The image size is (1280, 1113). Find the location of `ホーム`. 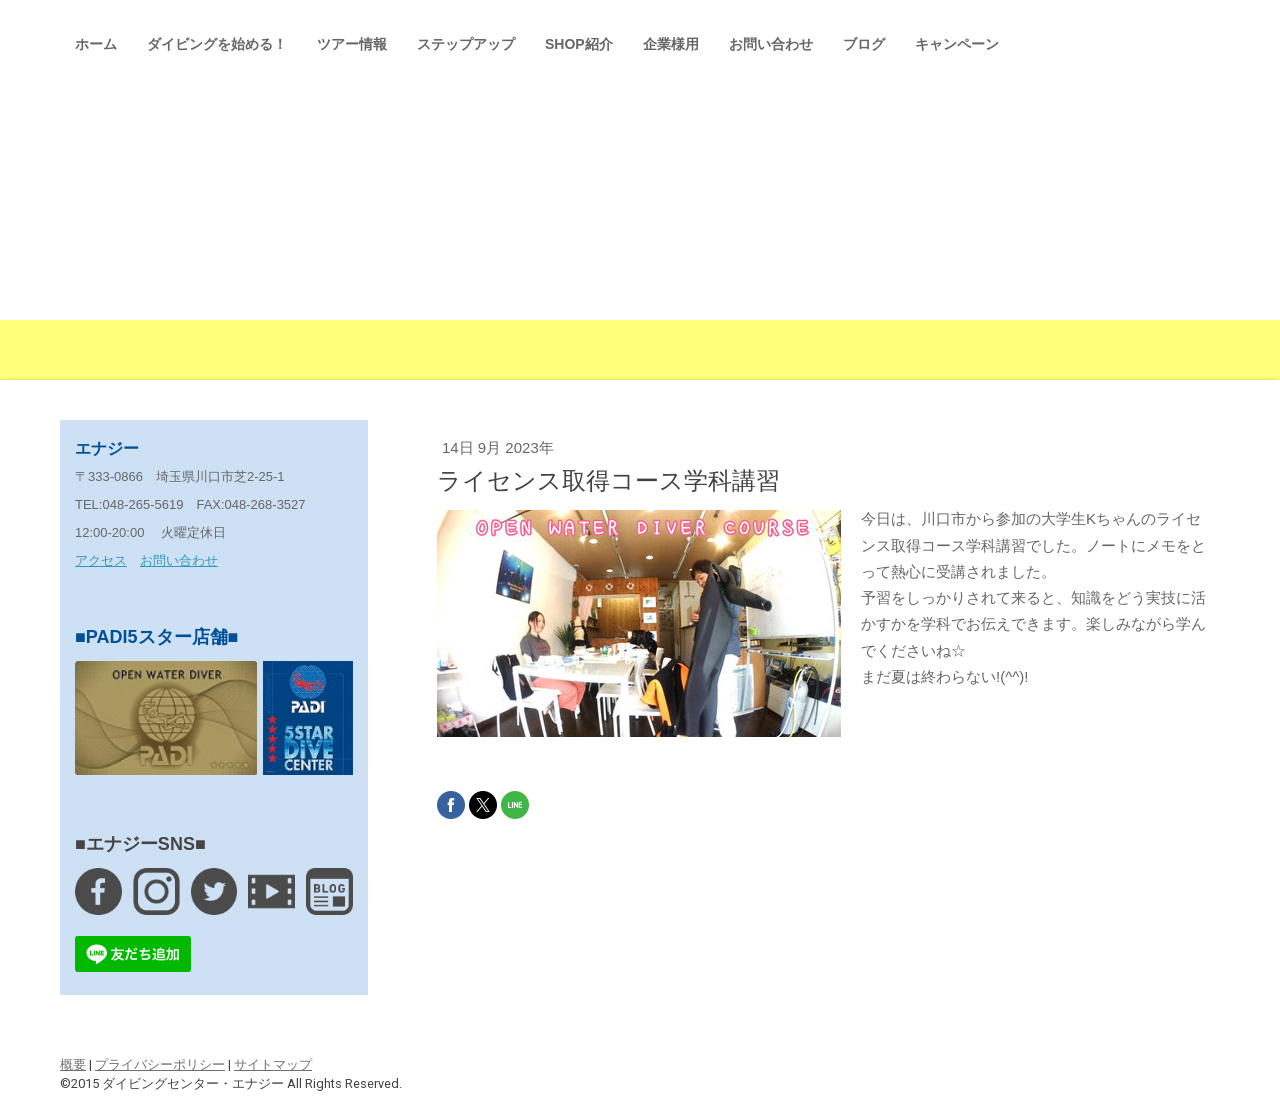

ホーム is located at coordinates (96, 44).